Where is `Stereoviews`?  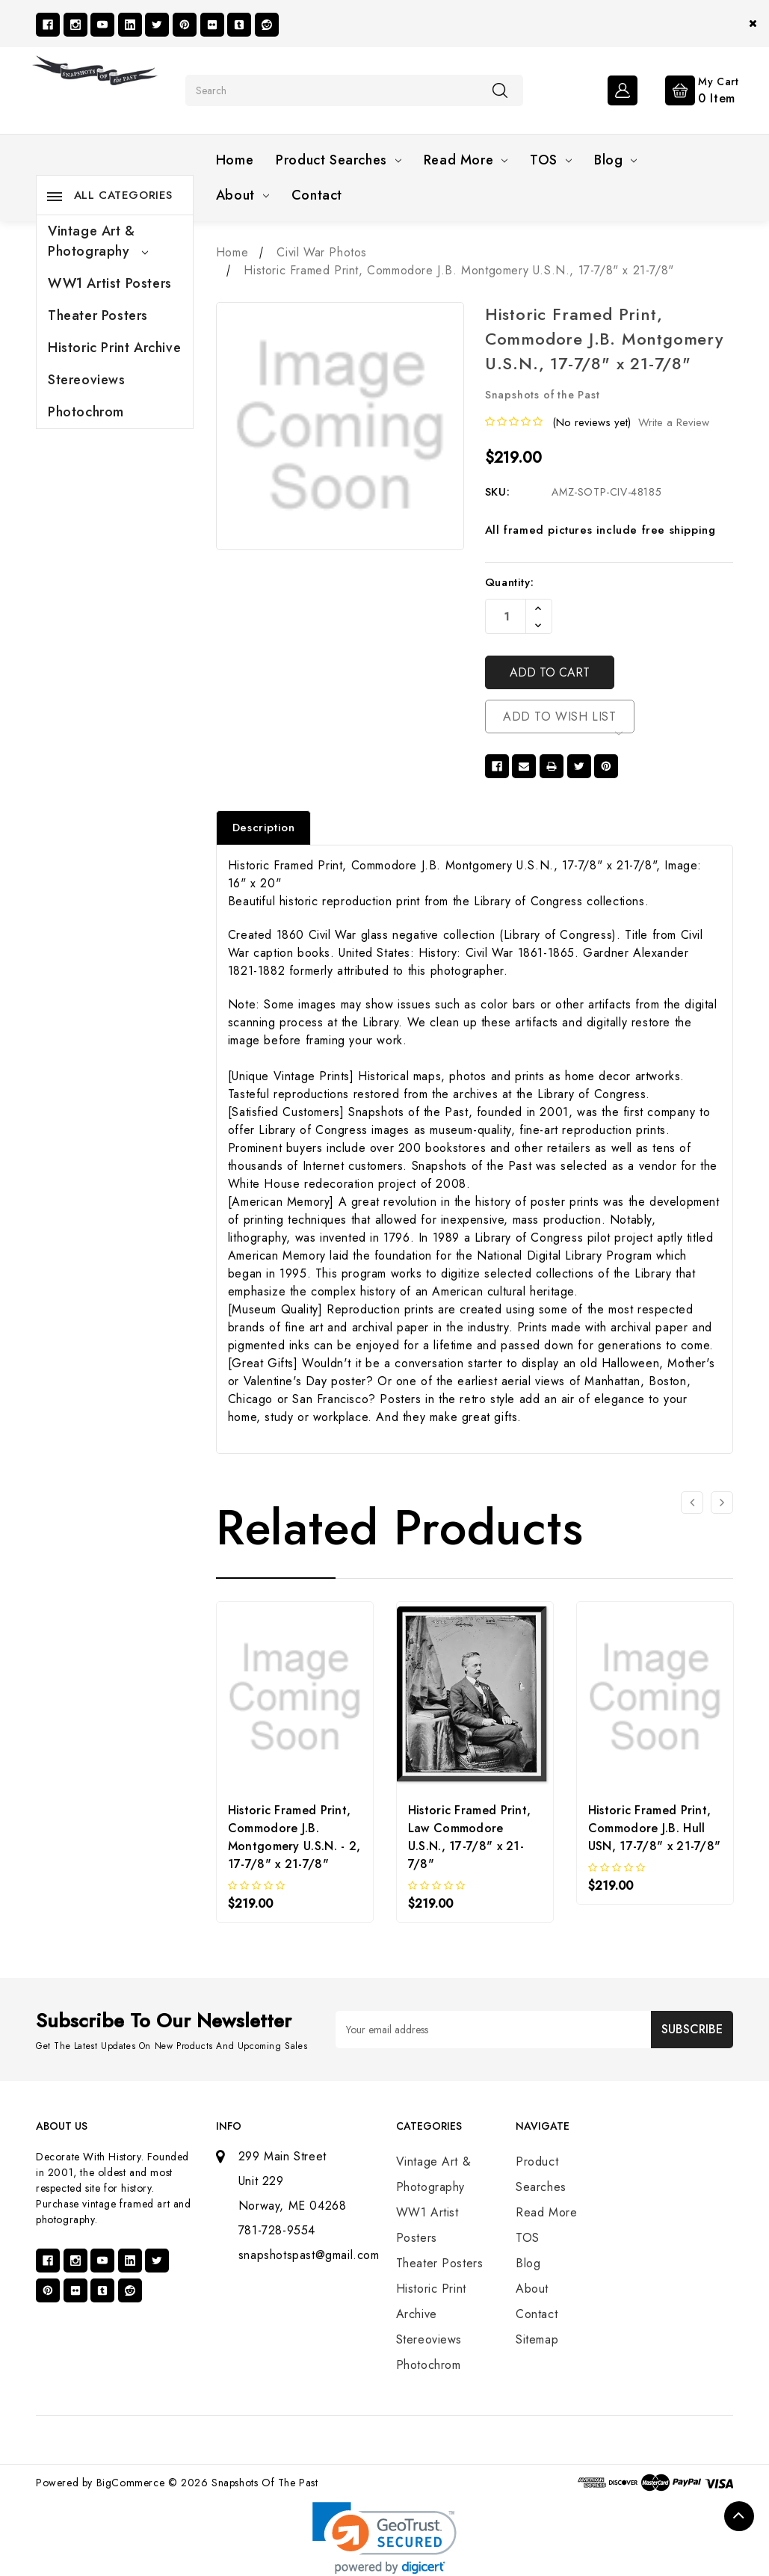
Stereoviews is located at coordinates (87, 379).